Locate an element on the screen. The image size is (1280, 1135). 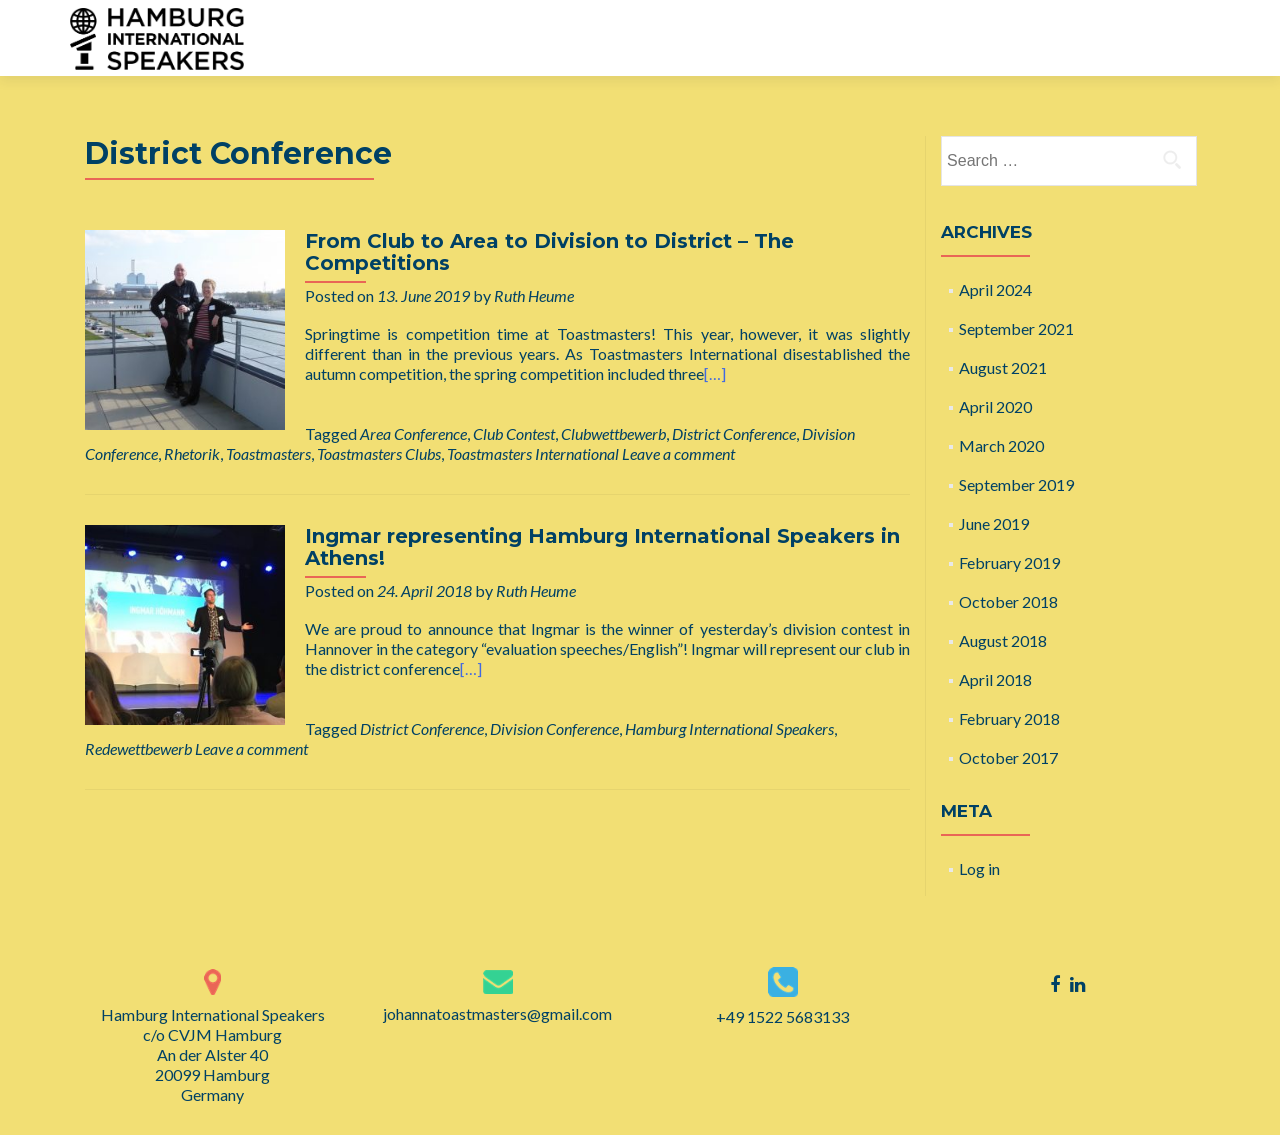
August 2021 is located at coordinates (1003, 367).